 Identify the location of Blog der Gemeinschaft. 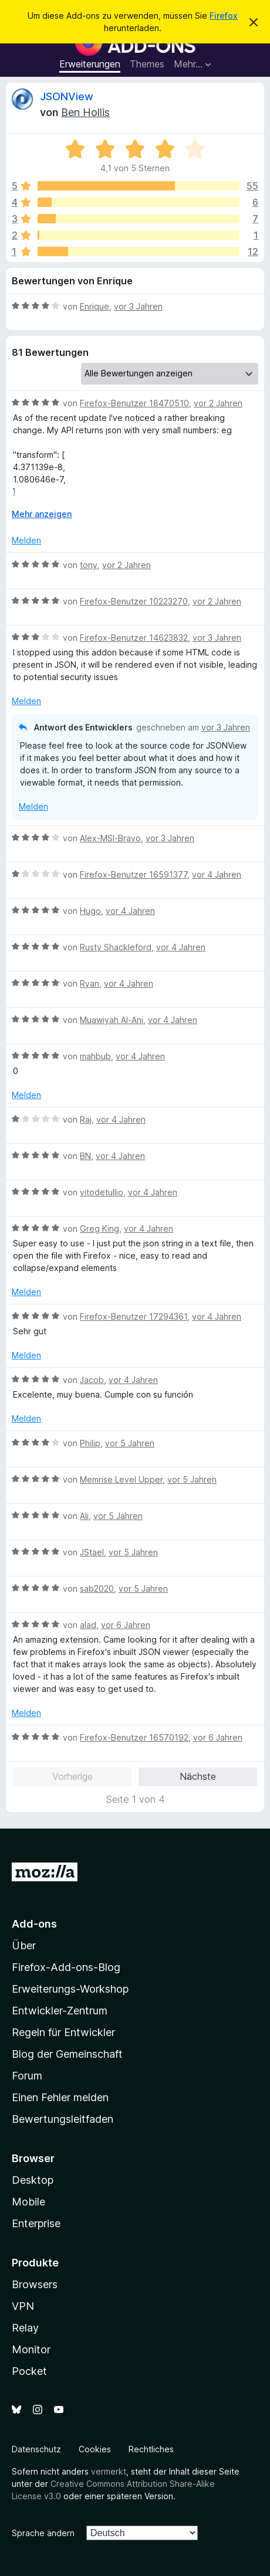
(67, 2054).